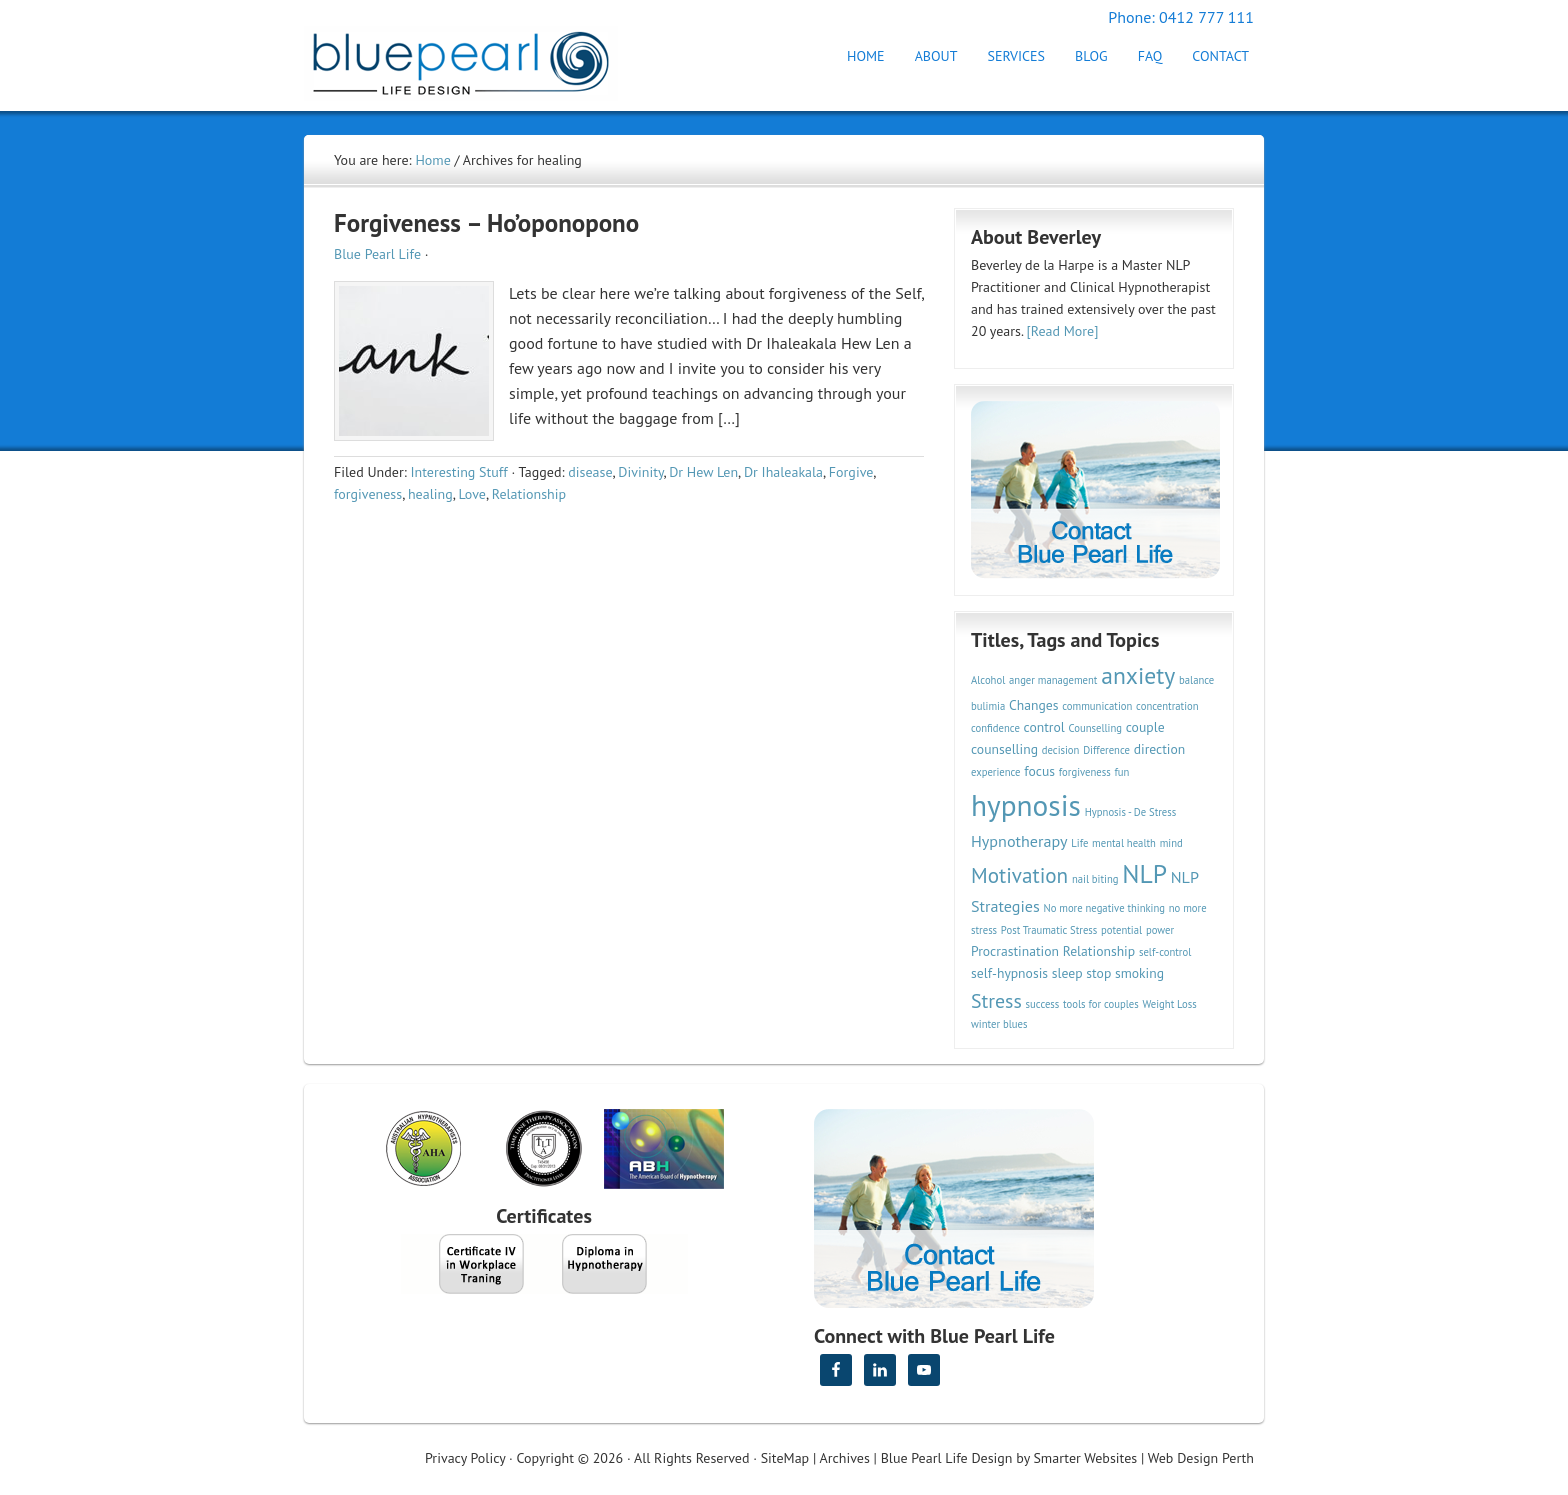 This screenshot has width=1568, height=1495. Describe the element at coordinates (640, 472) in the screenshot. I see `Divinity` at that location.